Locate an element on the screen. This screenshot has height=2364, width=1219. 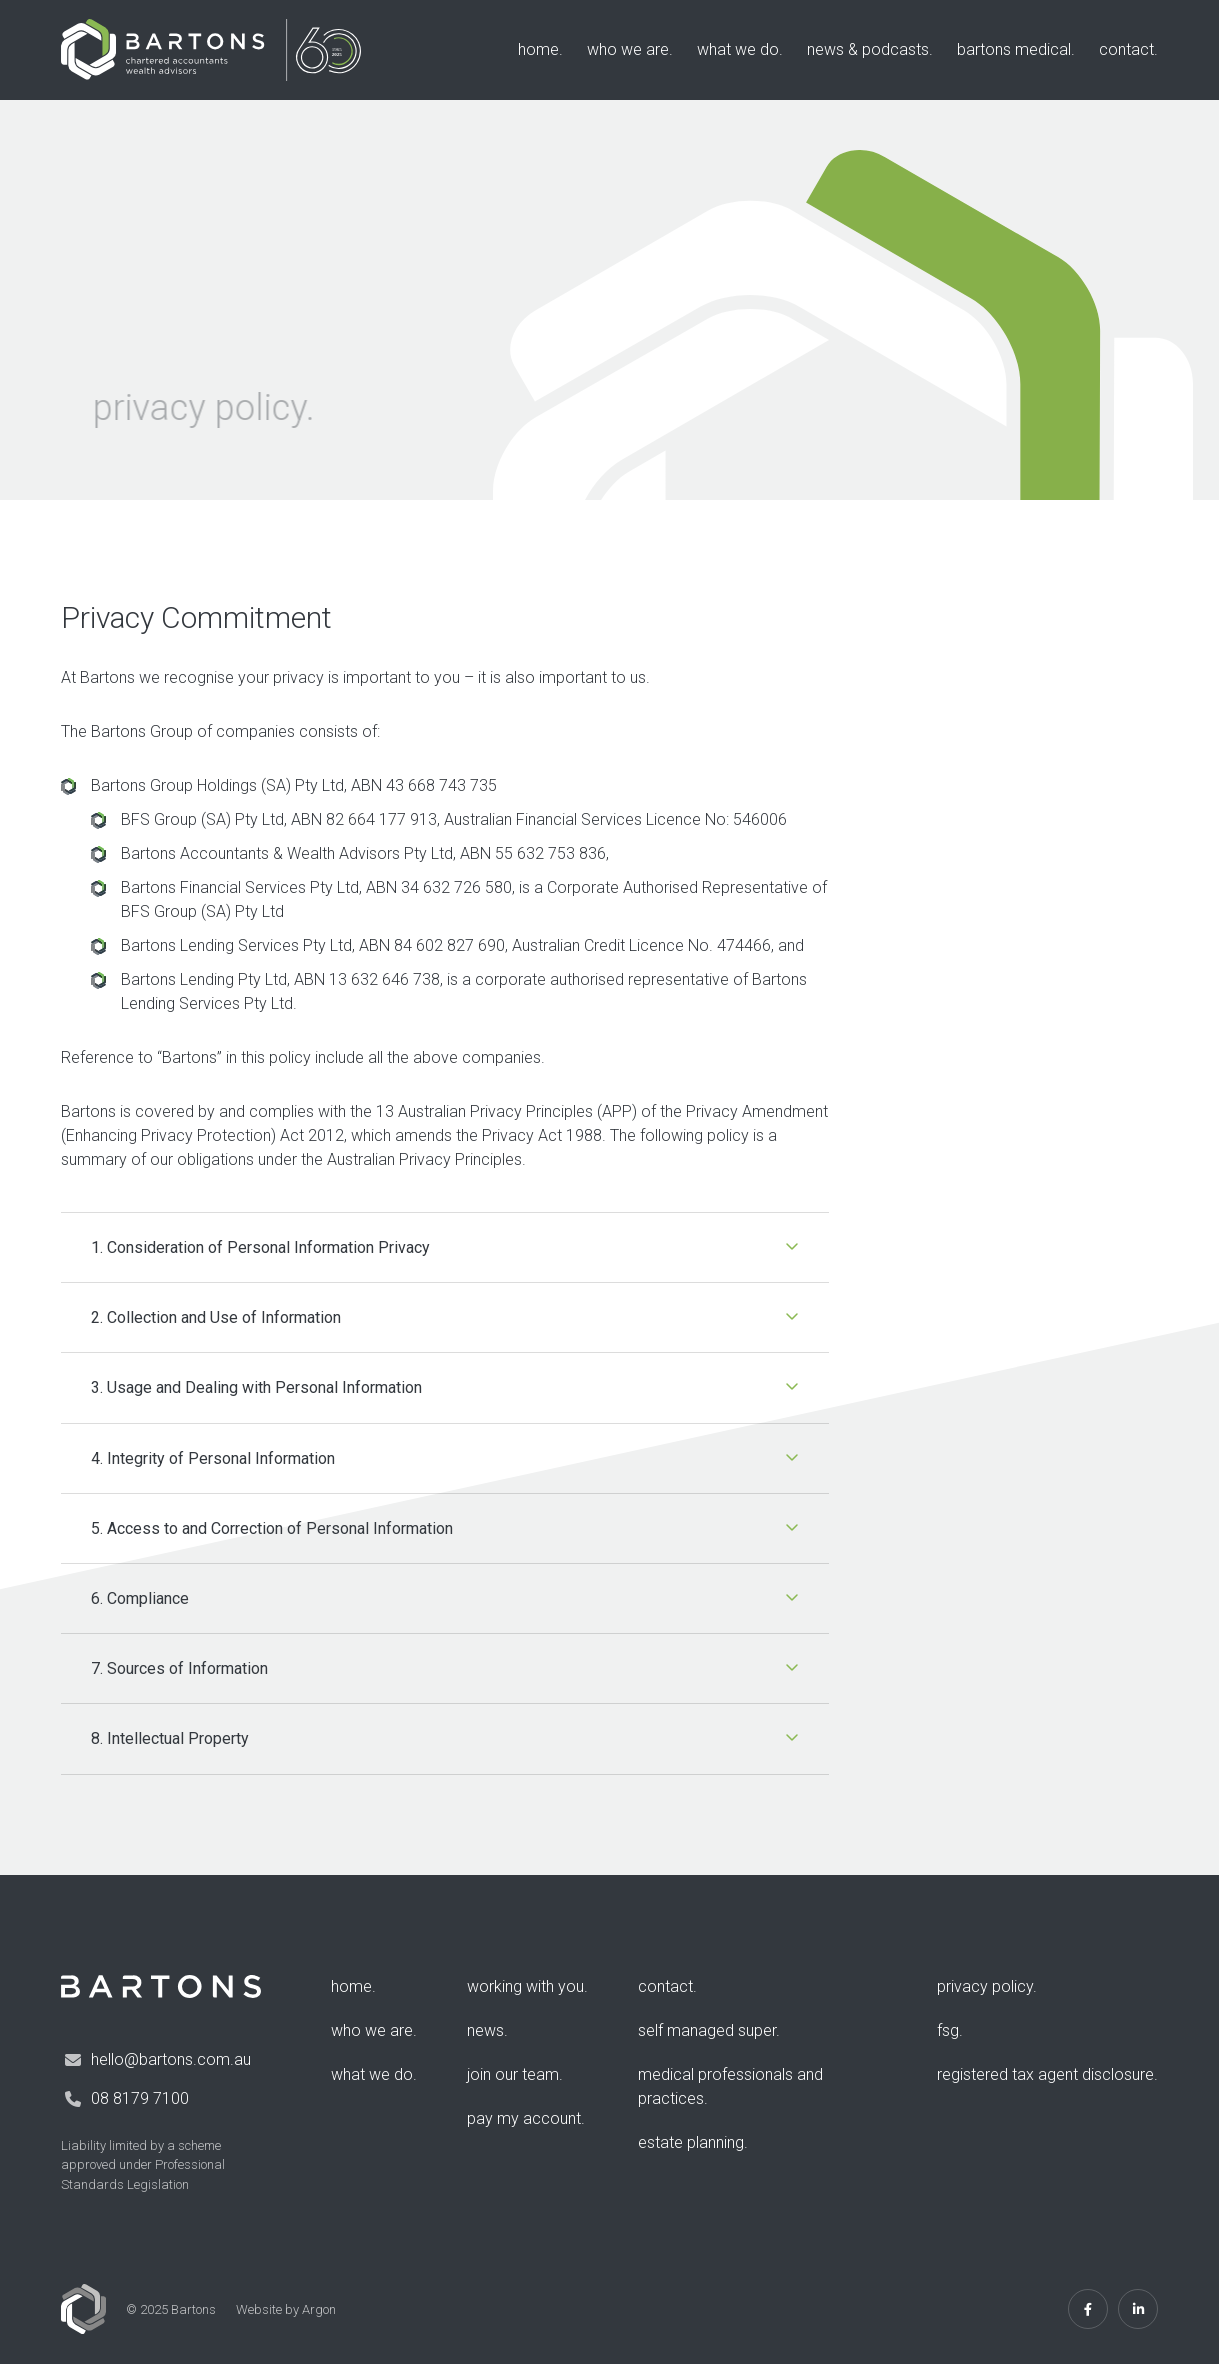
hello@bartons.com.au is located at coordinates (171, 2059).